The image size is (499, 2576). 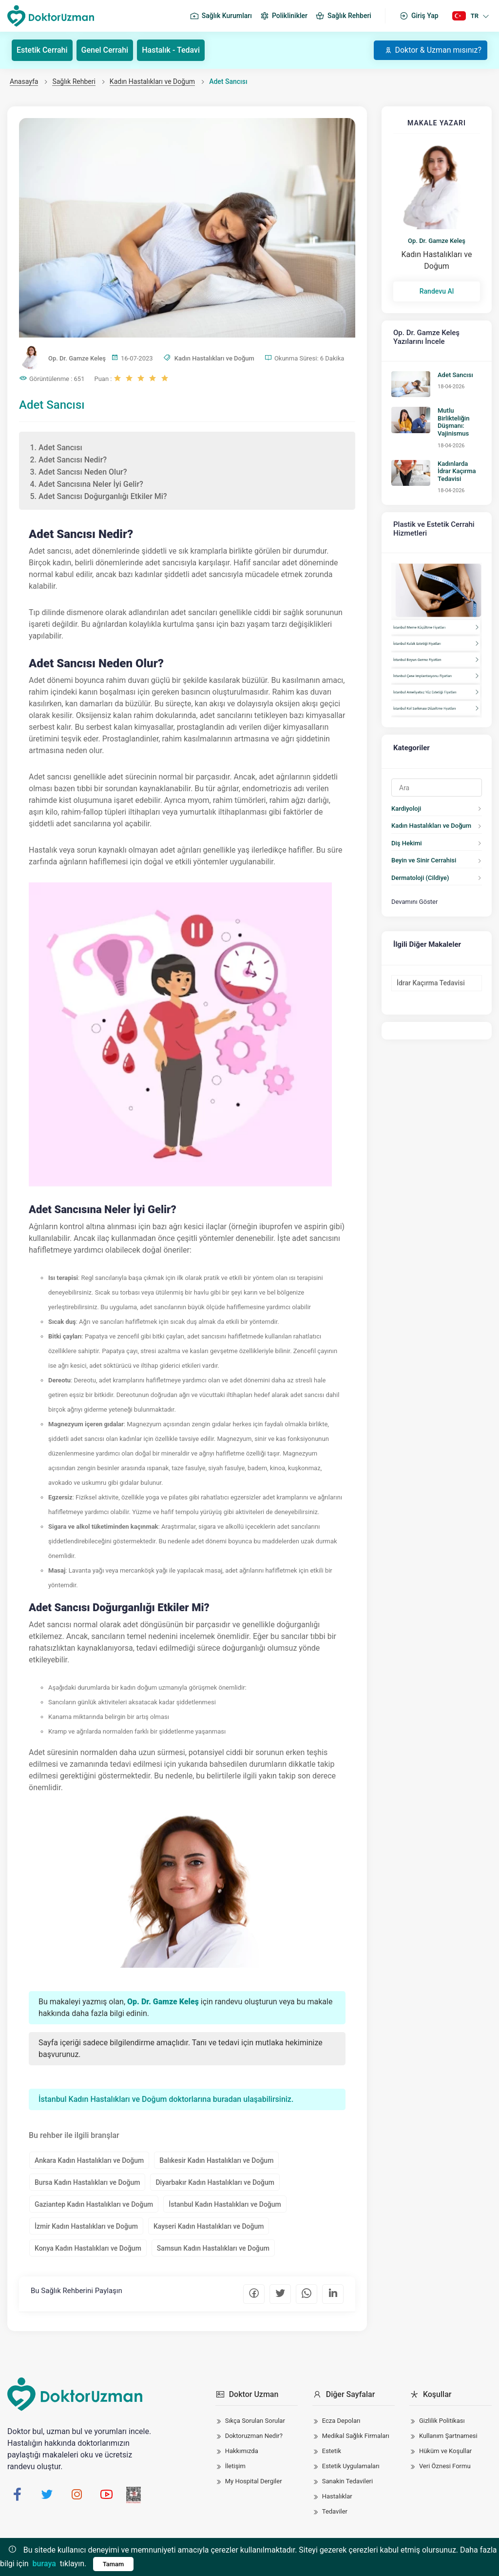 What do you see at coordinates (86, 2226) in the screenshot?
I see `İzmir Kadın Hastalıkları ve Doğum` at bounding box center [86, 2226].